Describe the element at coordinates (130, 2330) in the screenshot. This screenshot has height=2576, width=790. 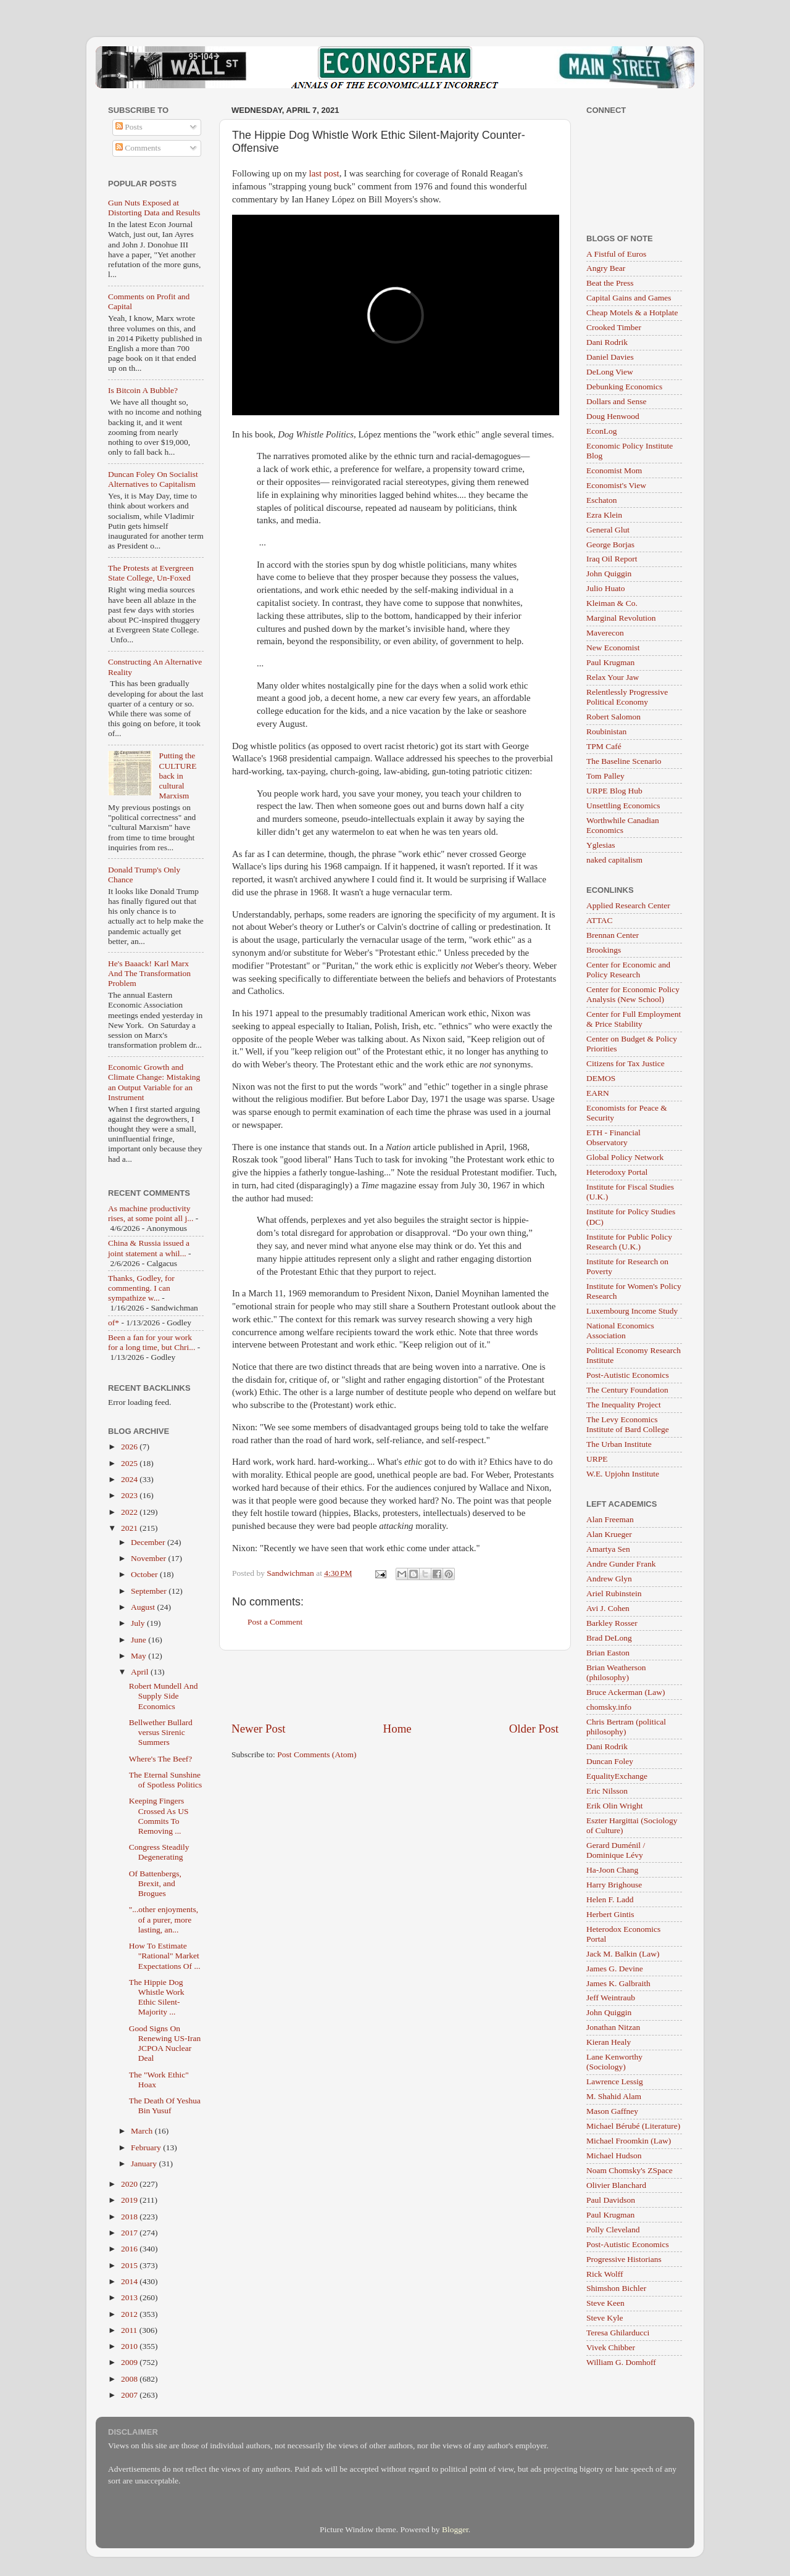
I see `2011` at that location.